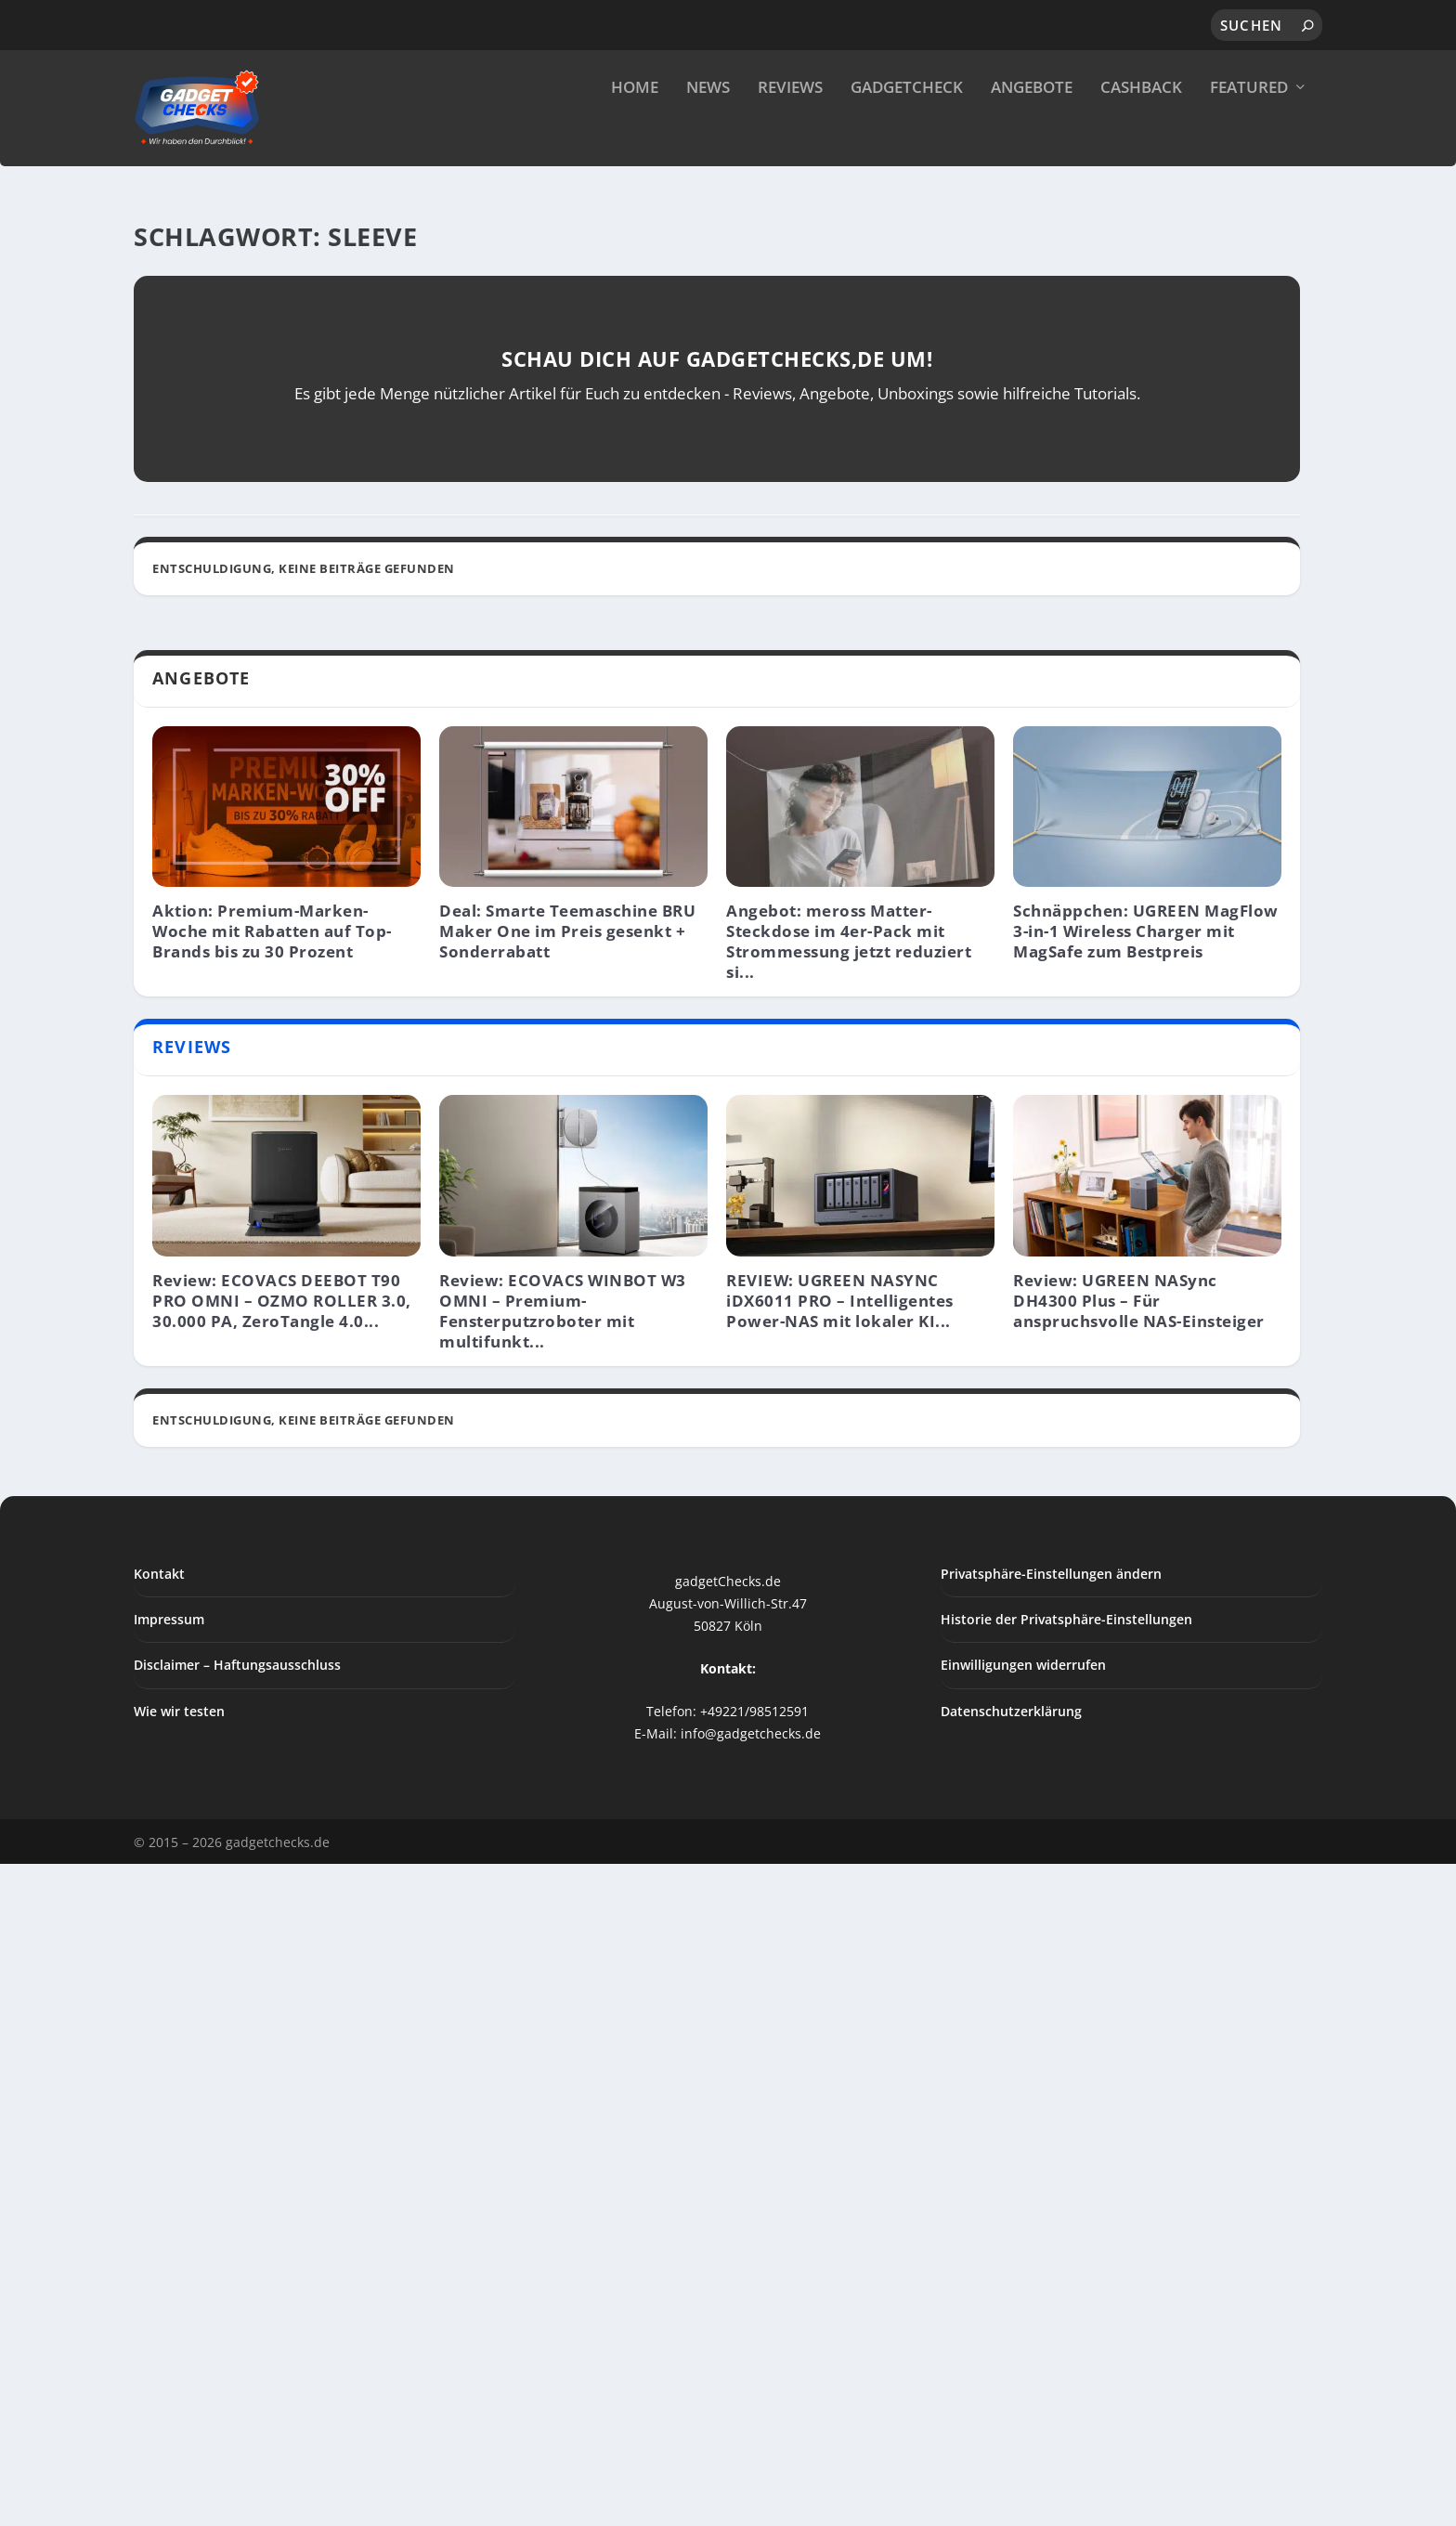 Image resolution: width=1456 pixels, height=2526 pixels. Describe the element at coordinates (1139, 2005) in the screenshot. I see `Review: UGREEN NASync DH4300 Plus – Für anspruchsvolle NAS-Einsteiger` at that location.